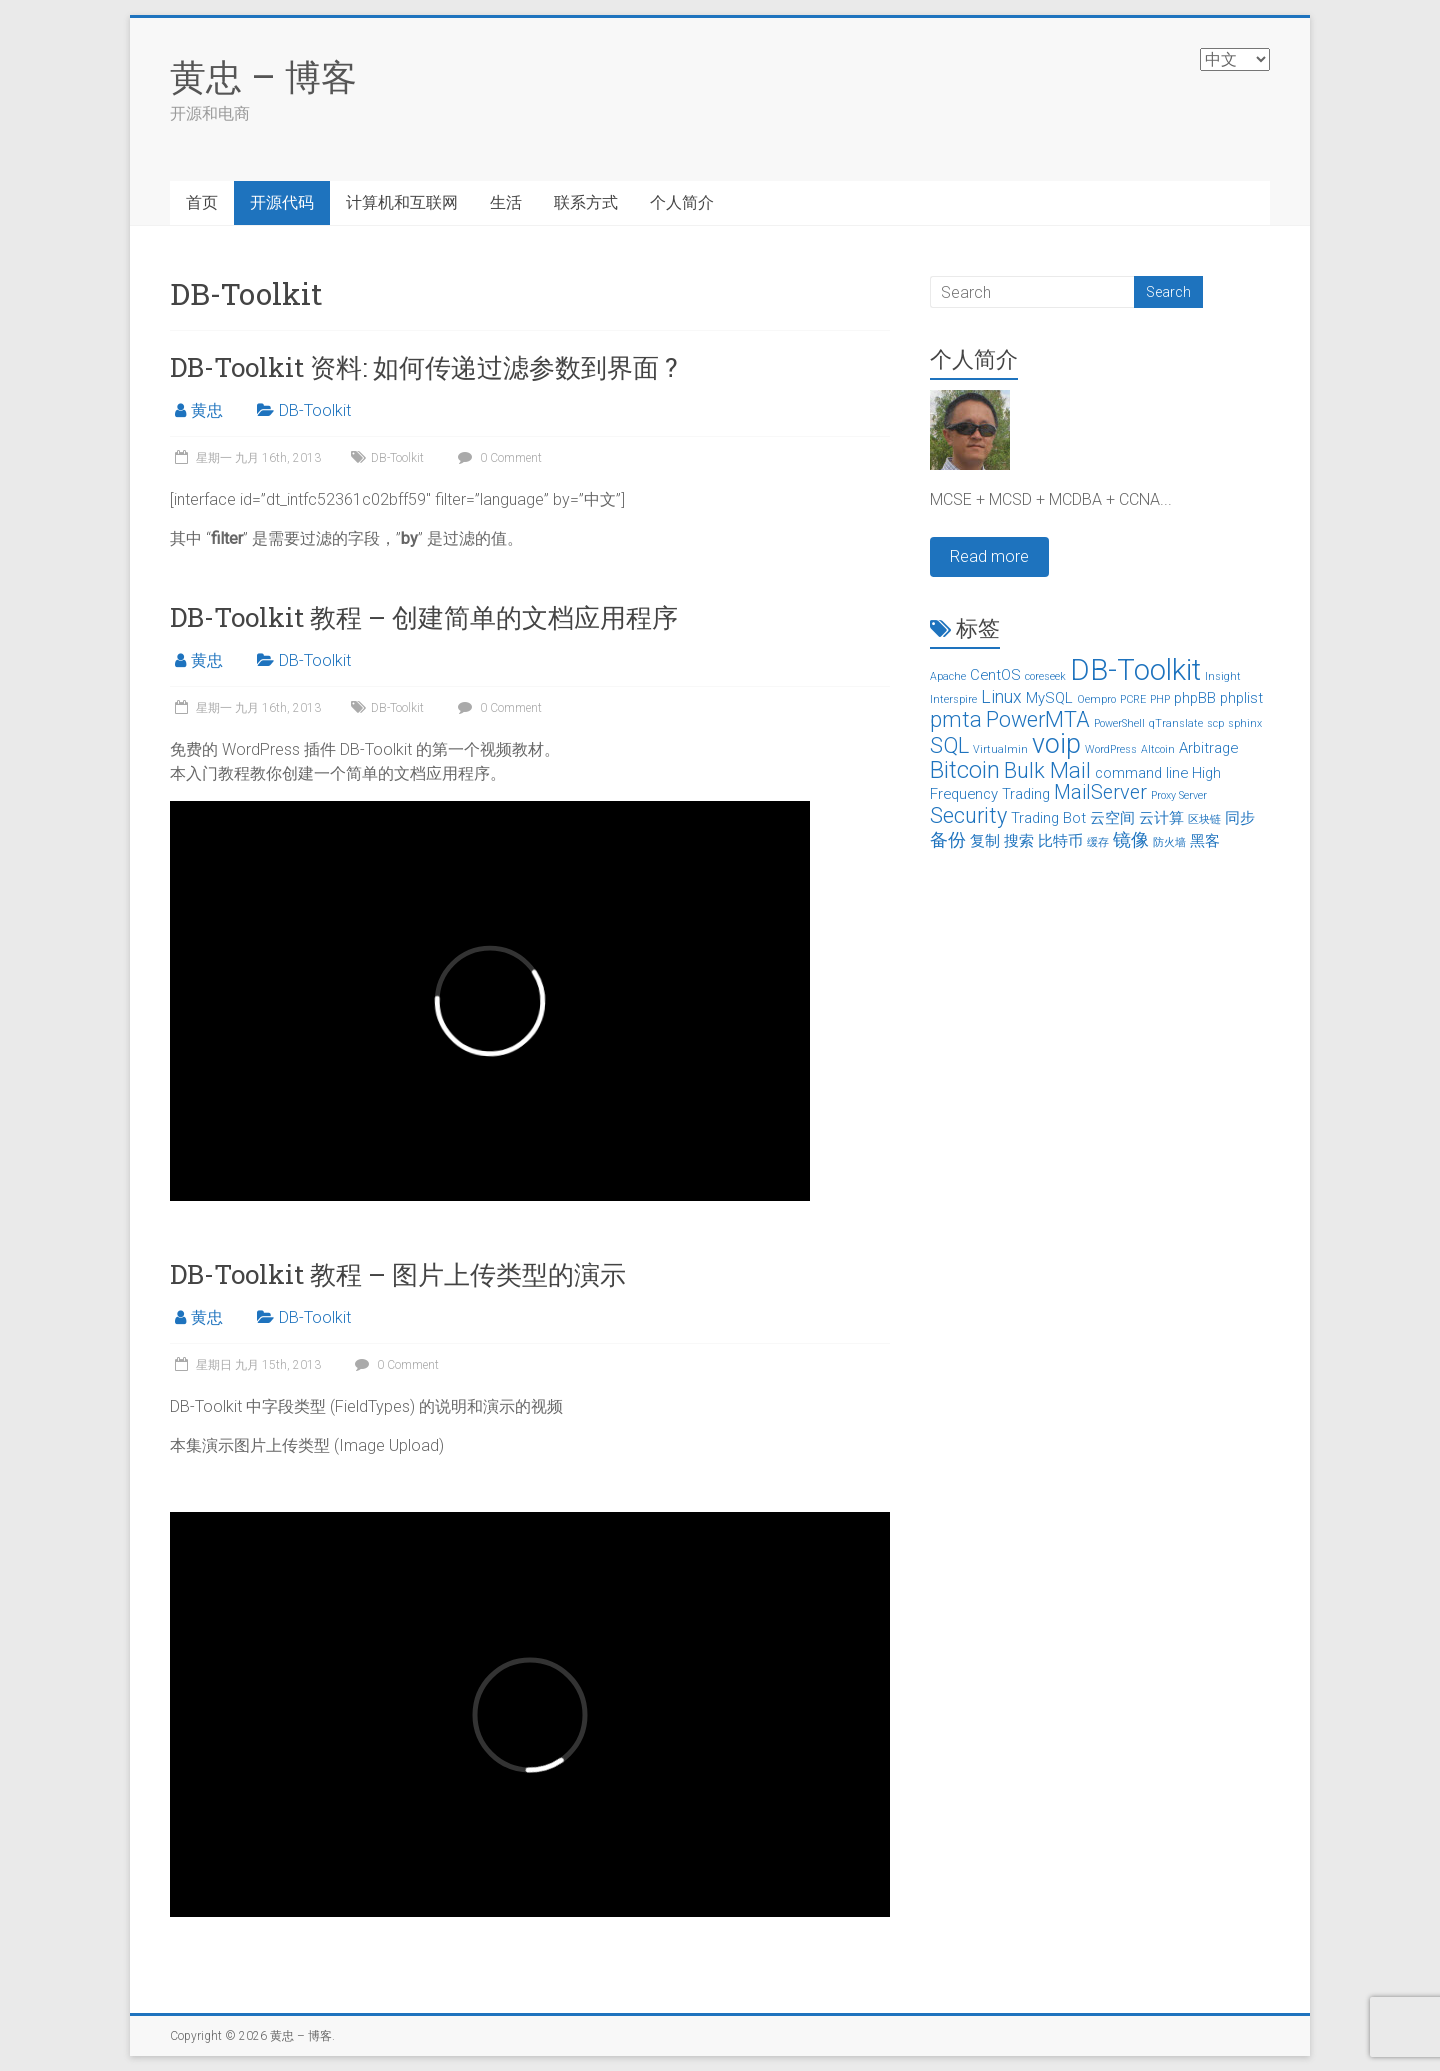 The height and width of the screenshot is (2071, 1440). What do you see at coordinates (1045, 676) in the screenshot?
I see `coreseek [coreseek (1个项目)]` at bounding box center [1045, 676].